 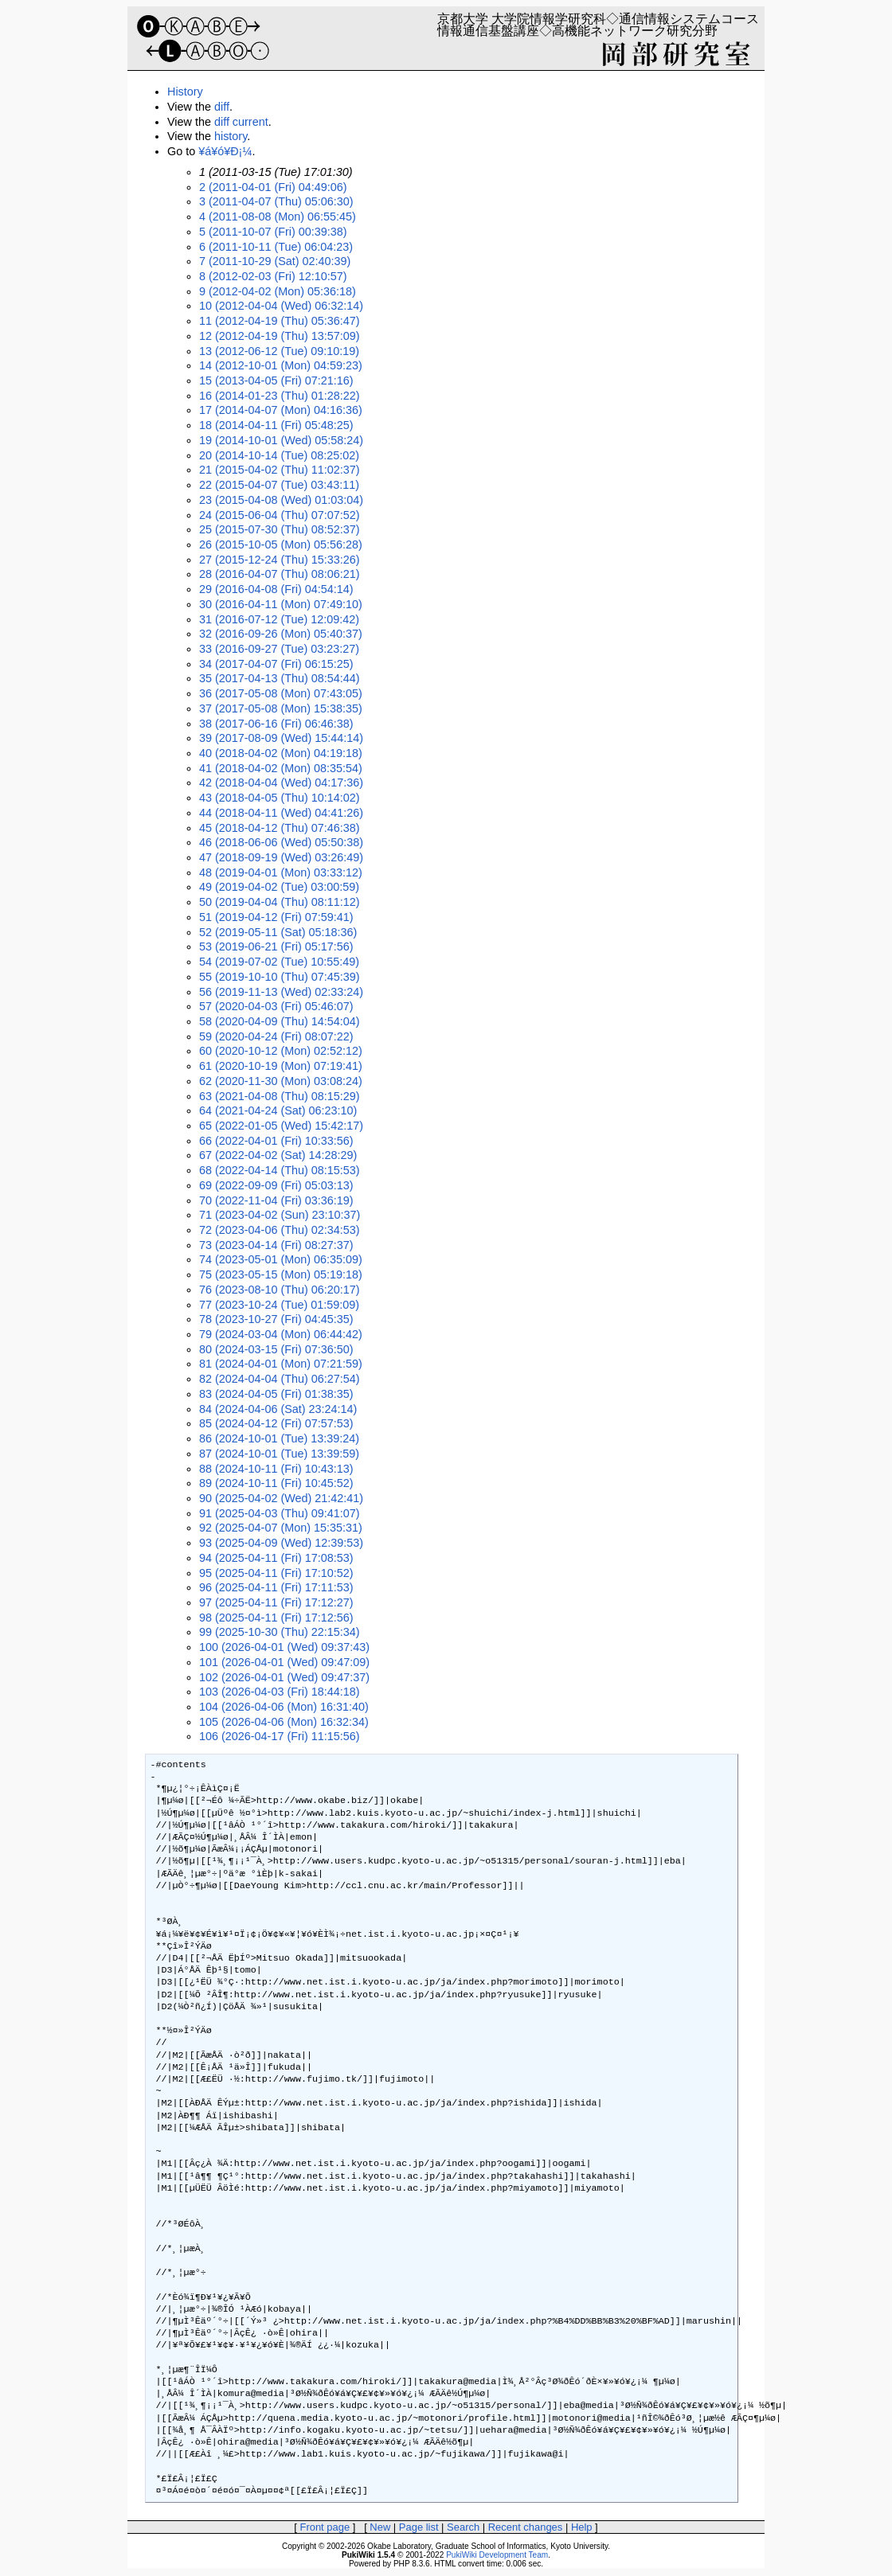 I want to click on 92 (2025-04-07 (Mon) 15:35:31), so click(x=280, y=1527).